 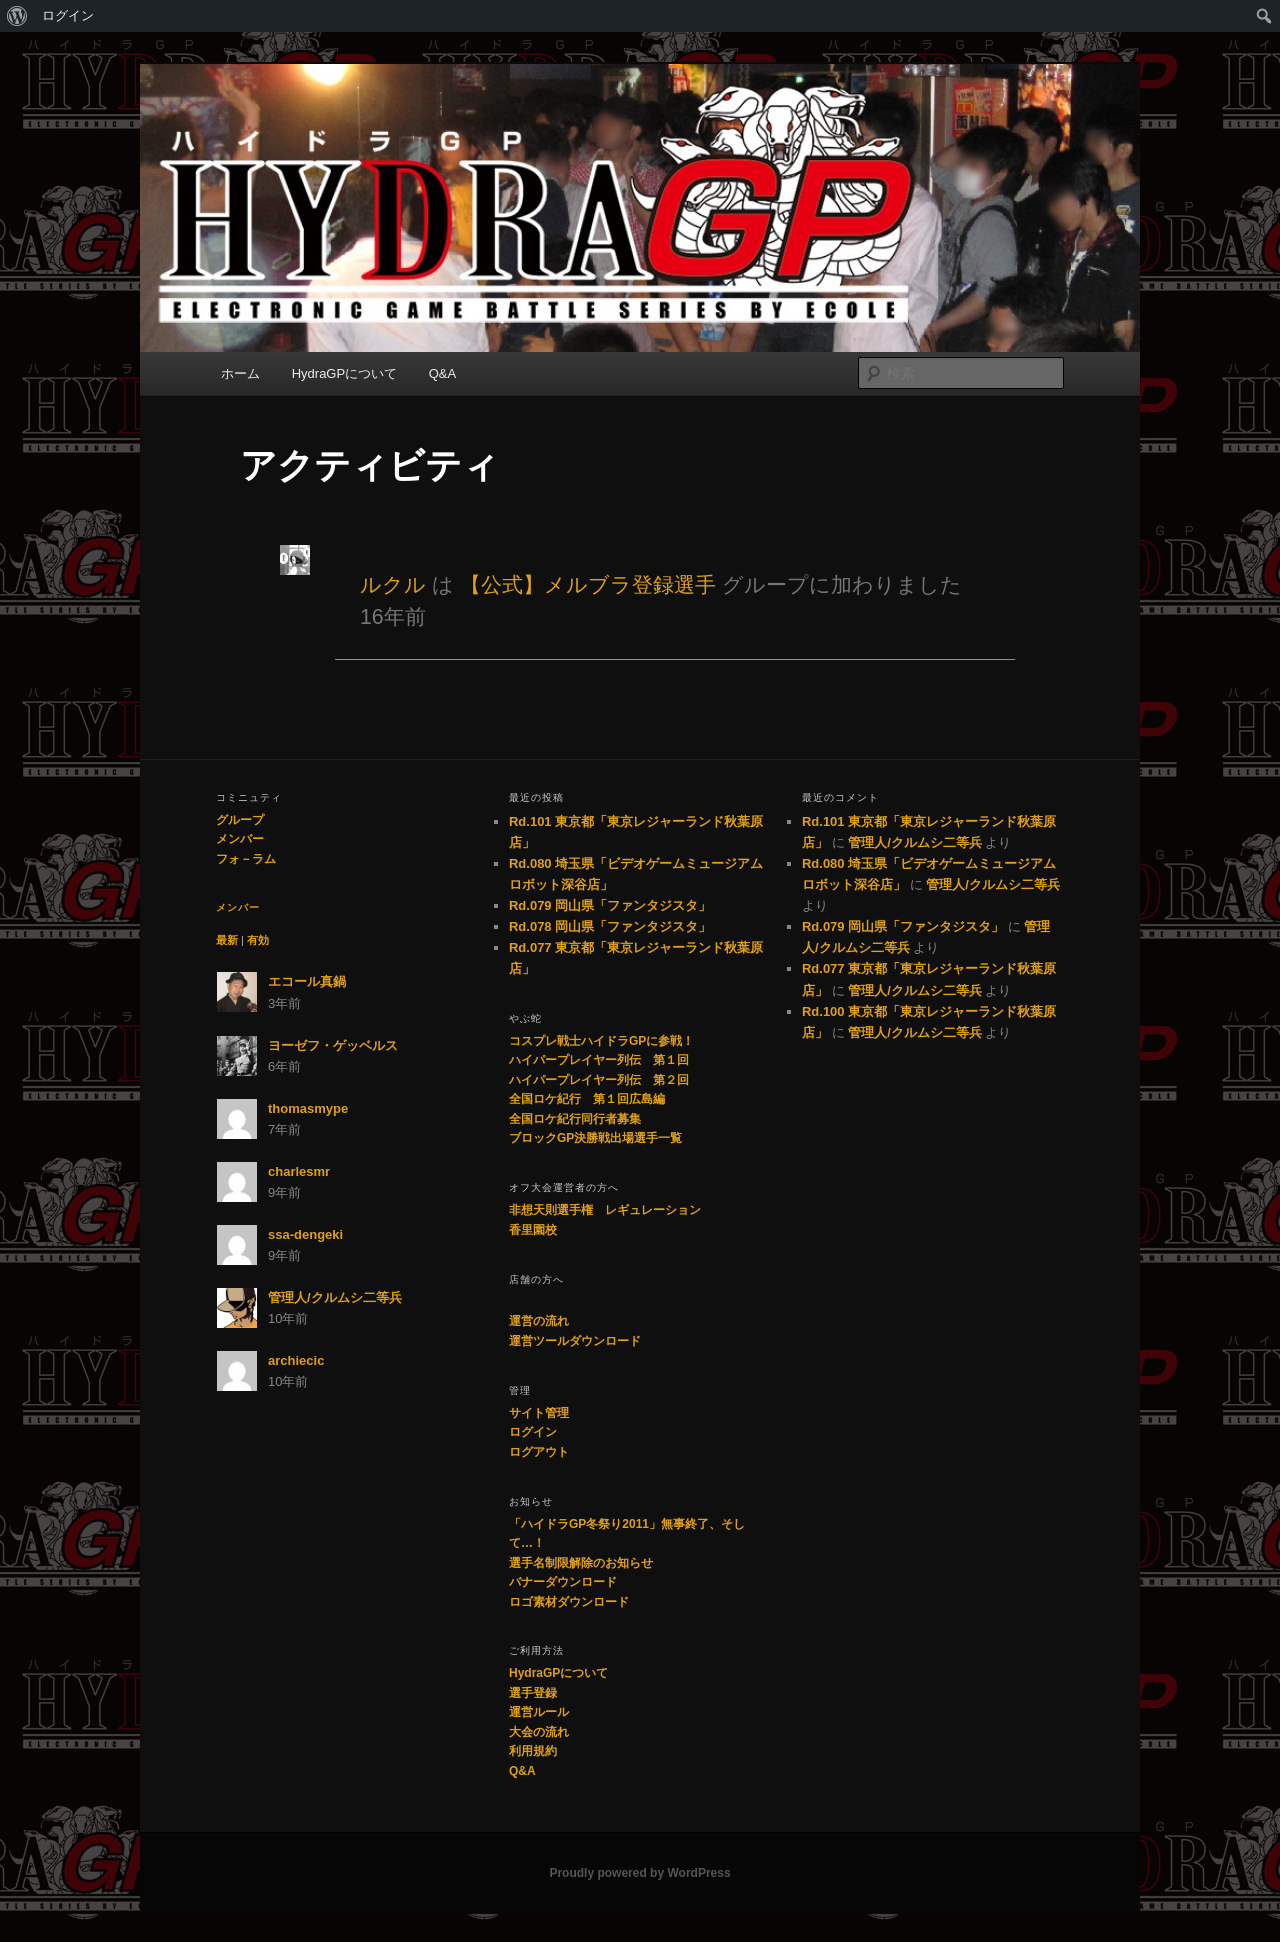 What do you see at coordinates (533, 1751) in the screenshot?
I see `利用規約` at bounding box center [533, 1751].